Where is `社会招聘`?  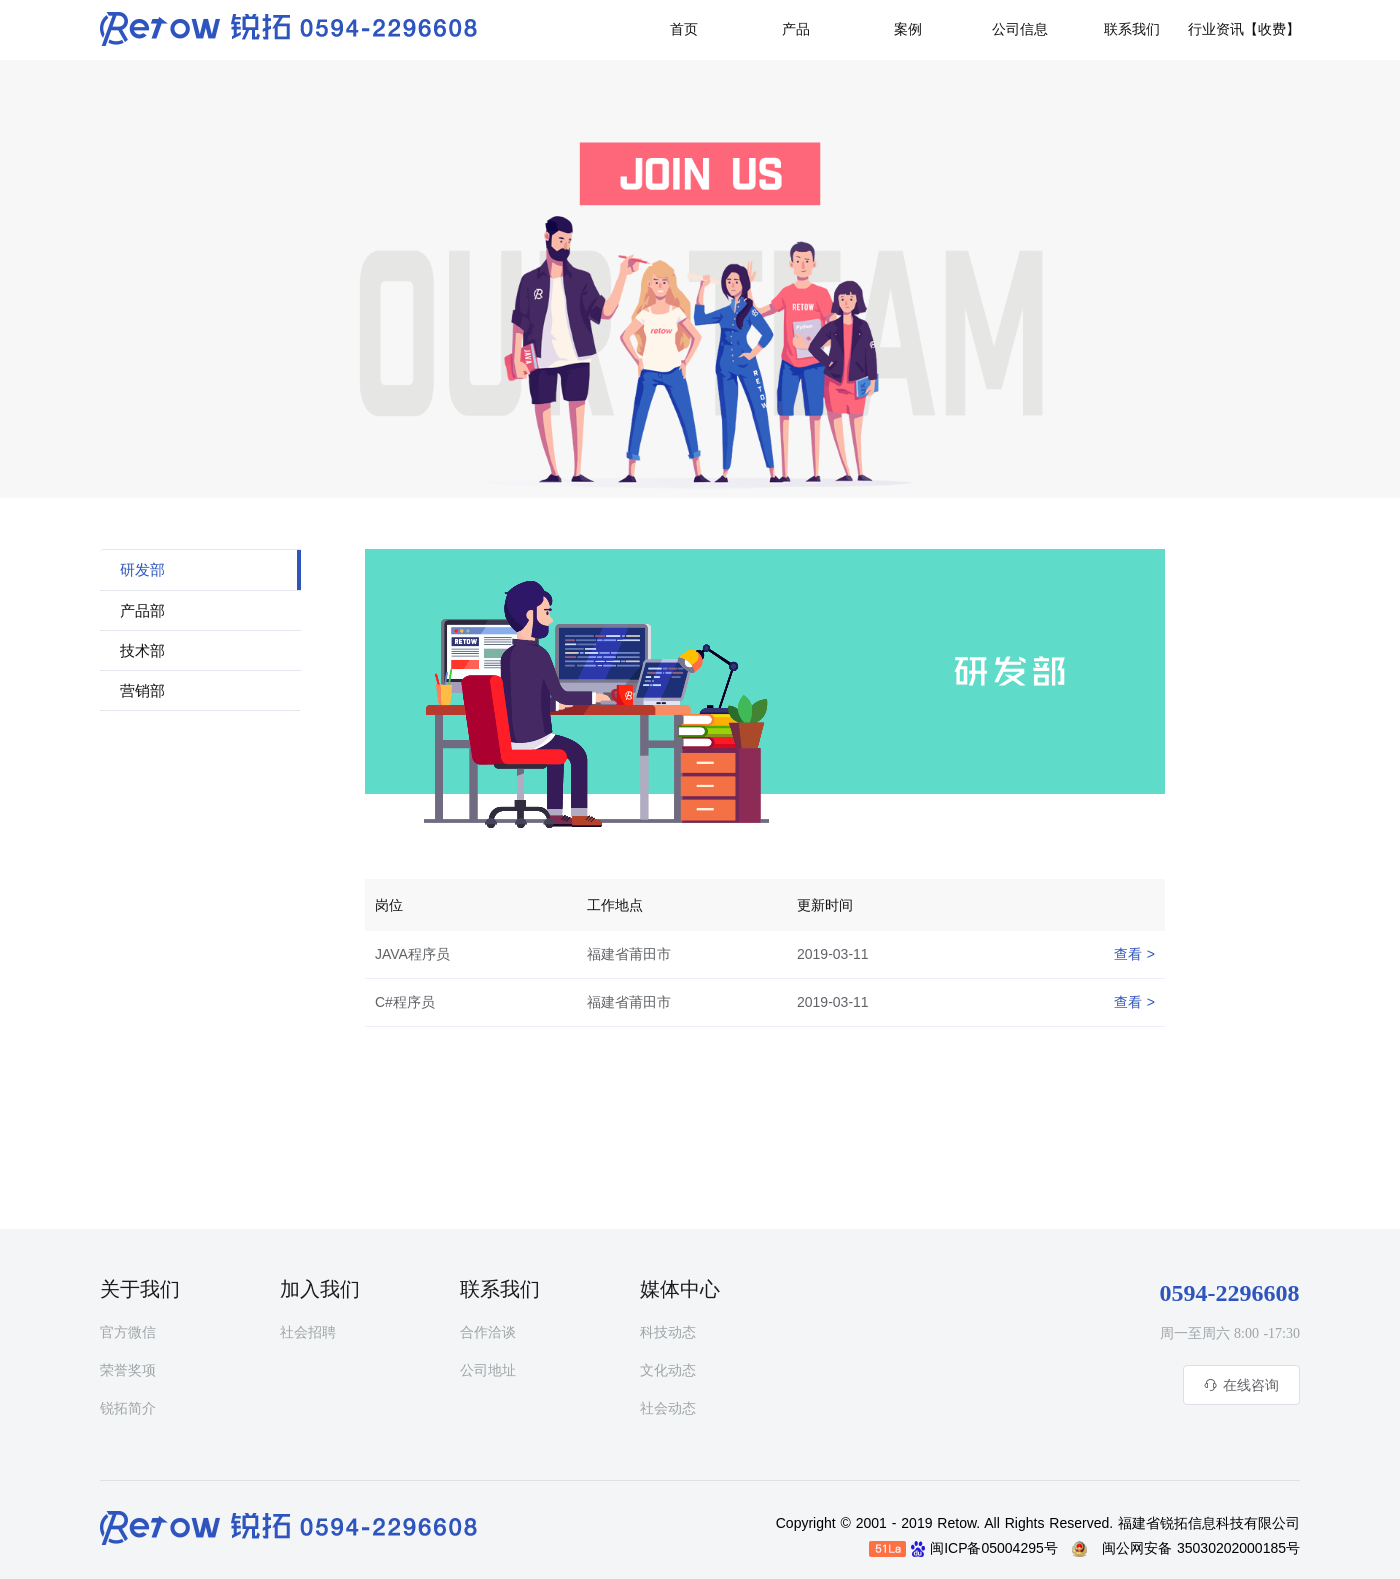
社会招聘 is located at coordinates (308, 1332).